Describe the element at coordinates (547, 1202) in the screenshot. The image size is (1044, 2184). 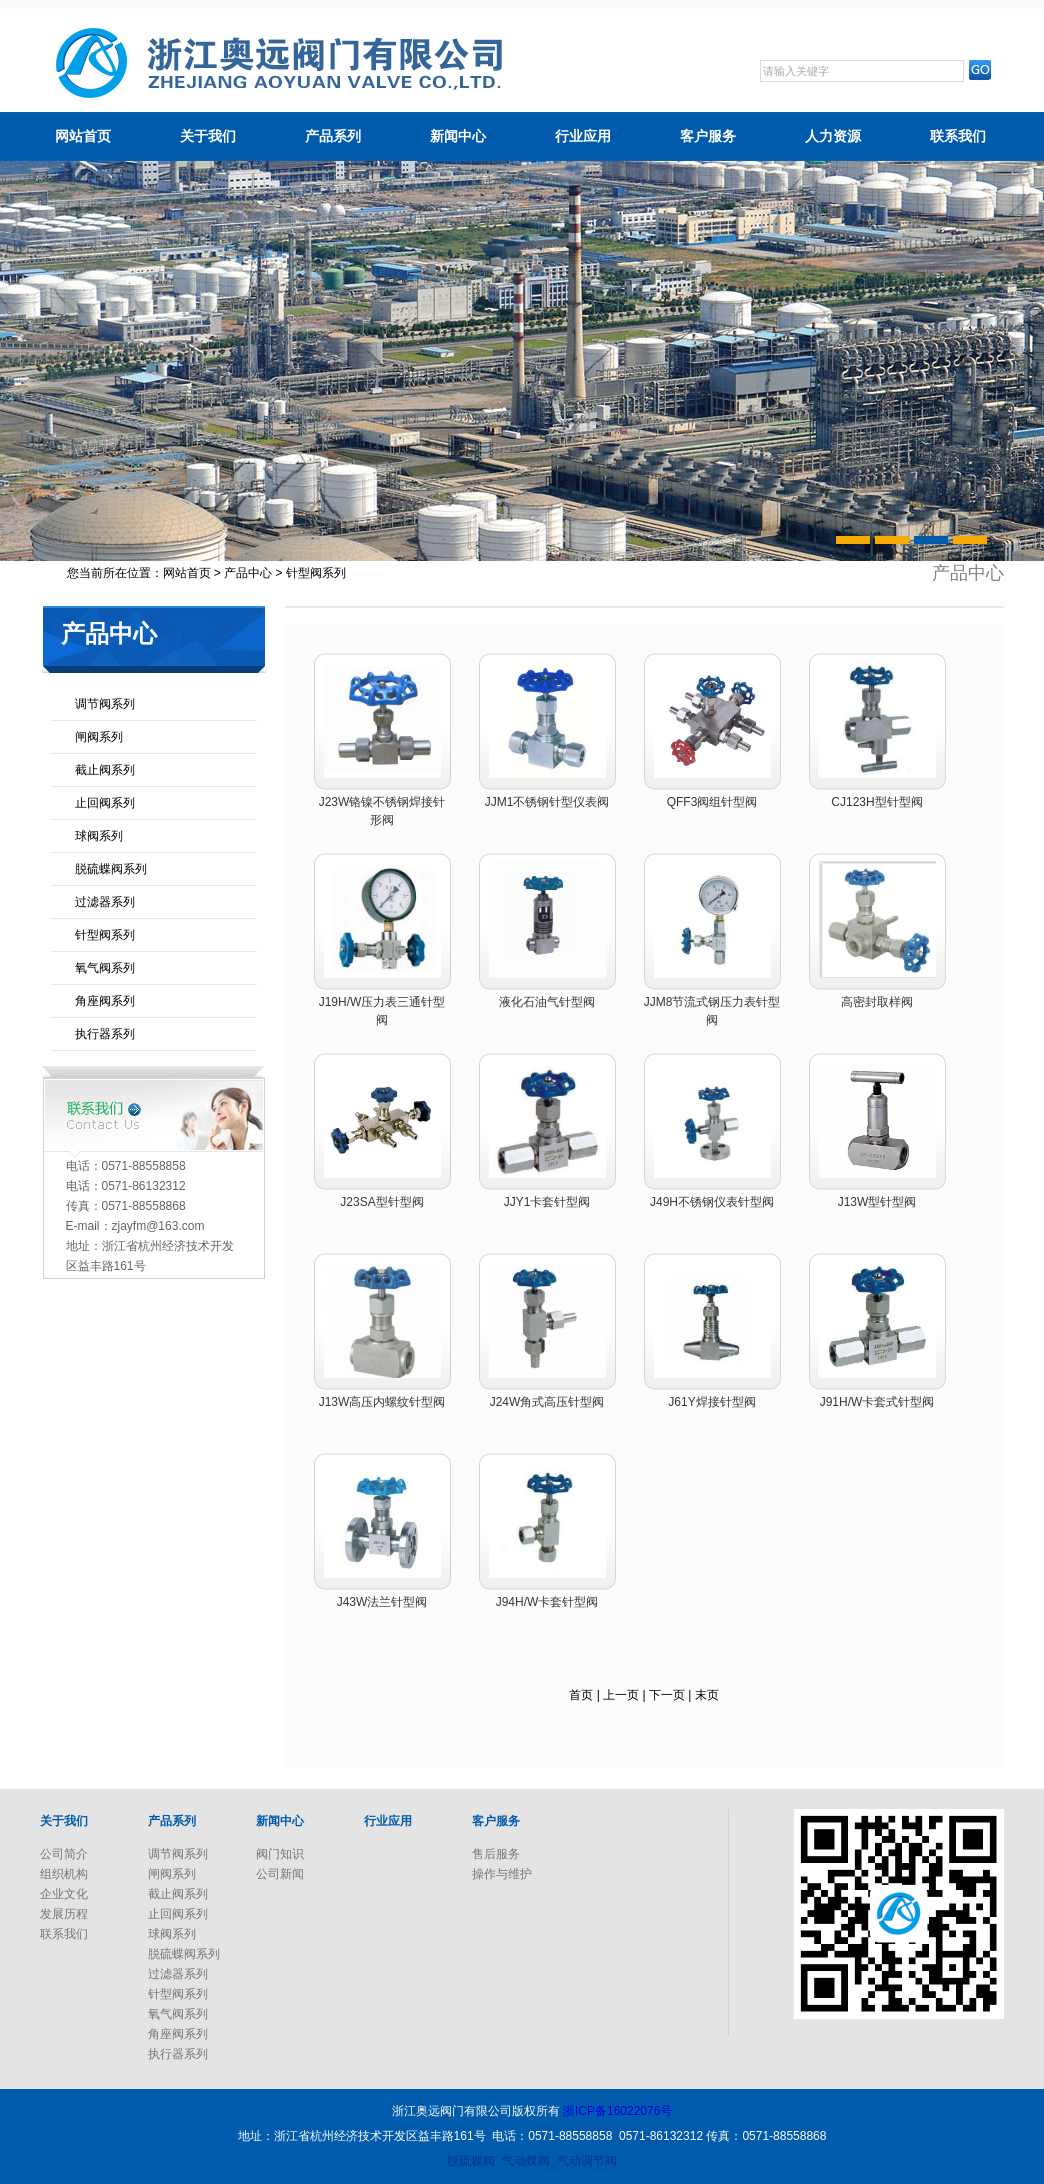
I see `JJY1卡套针型阀` at that location.